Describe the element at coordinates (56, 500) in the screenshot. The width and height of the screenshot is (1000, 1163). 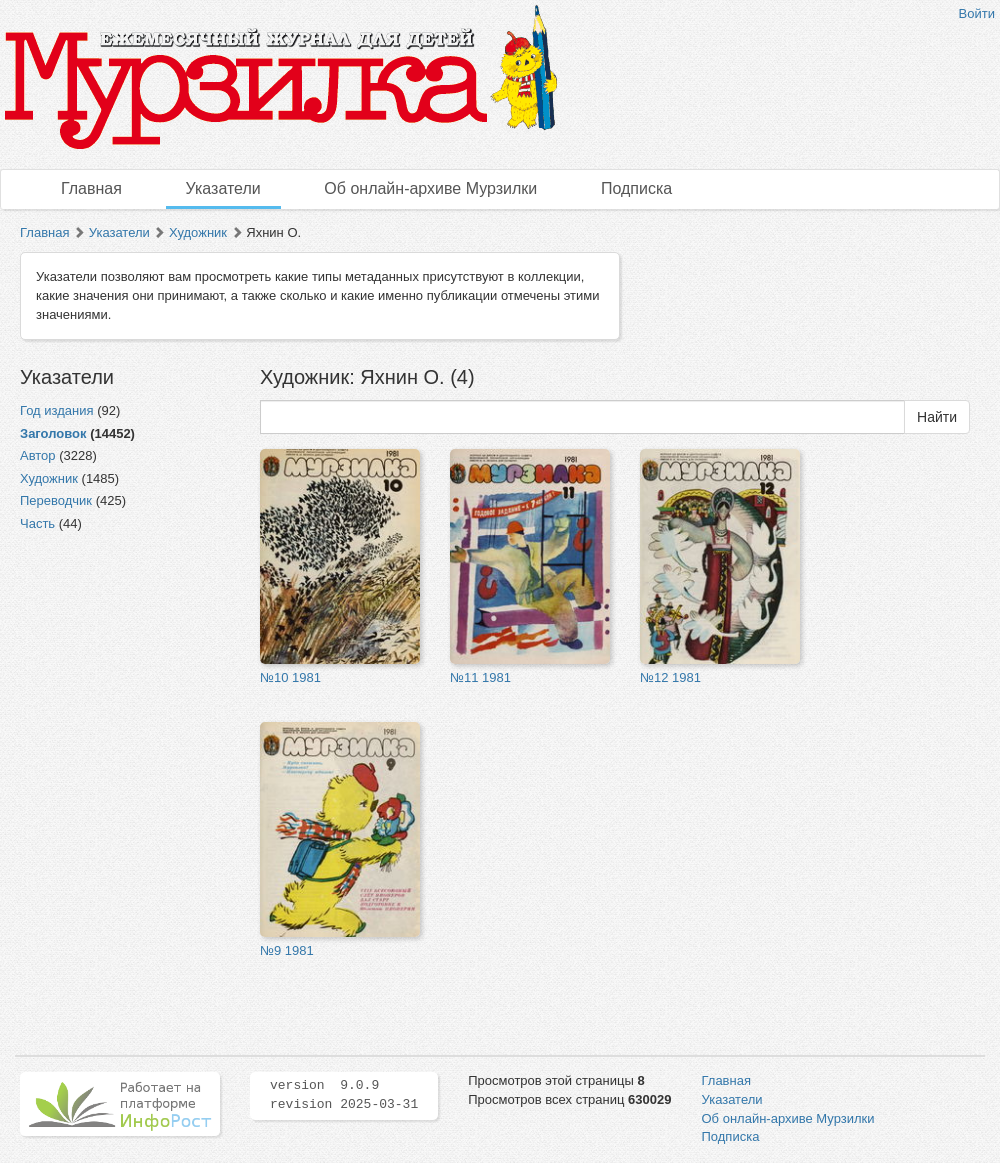
I see `Переводчик` at that location.